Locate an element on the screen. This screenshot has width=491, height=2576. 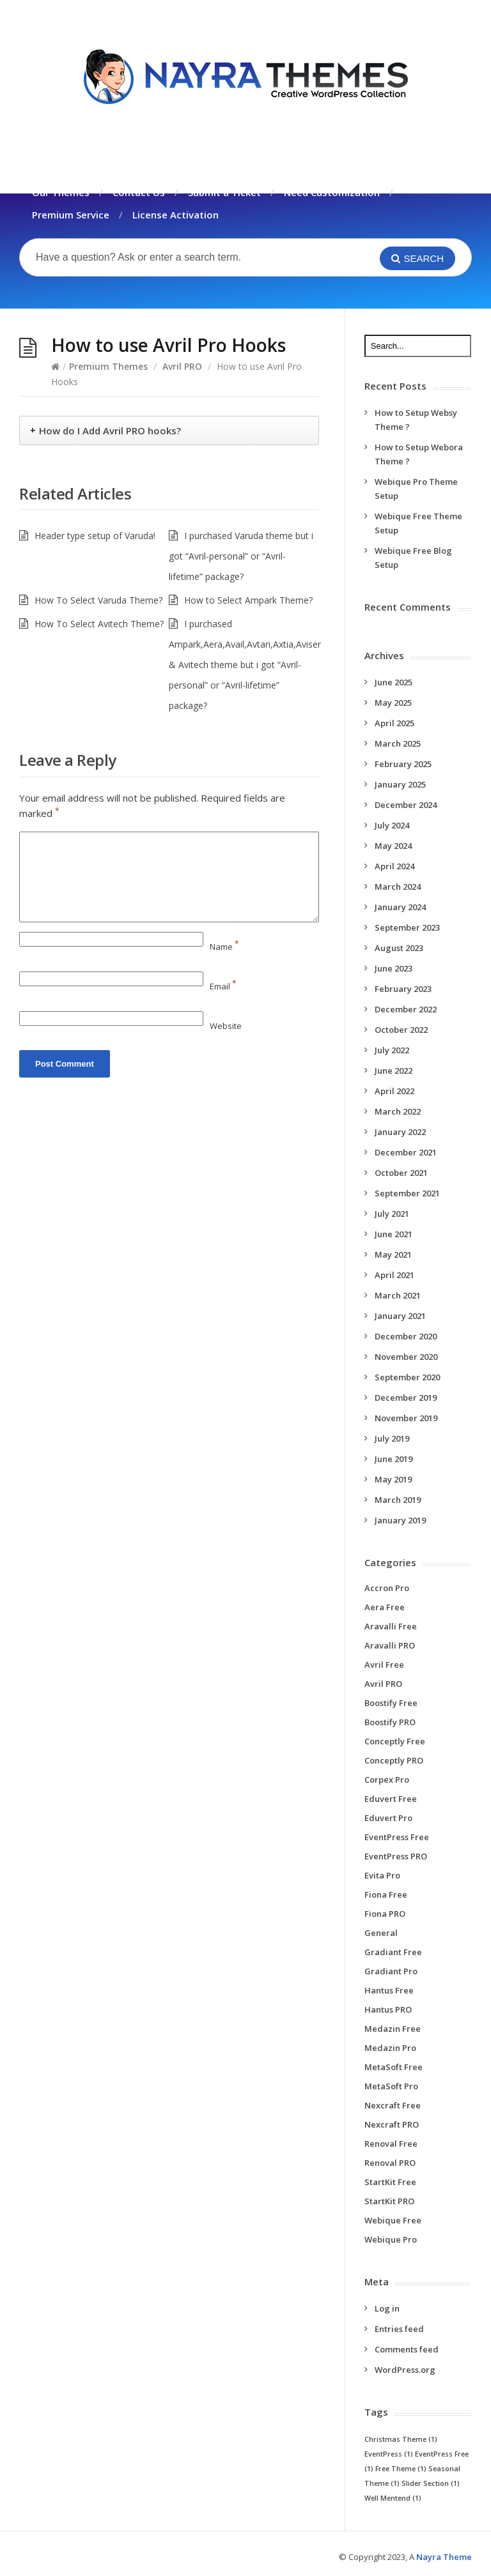
Aera Free is located at coordinates (384, 1607).